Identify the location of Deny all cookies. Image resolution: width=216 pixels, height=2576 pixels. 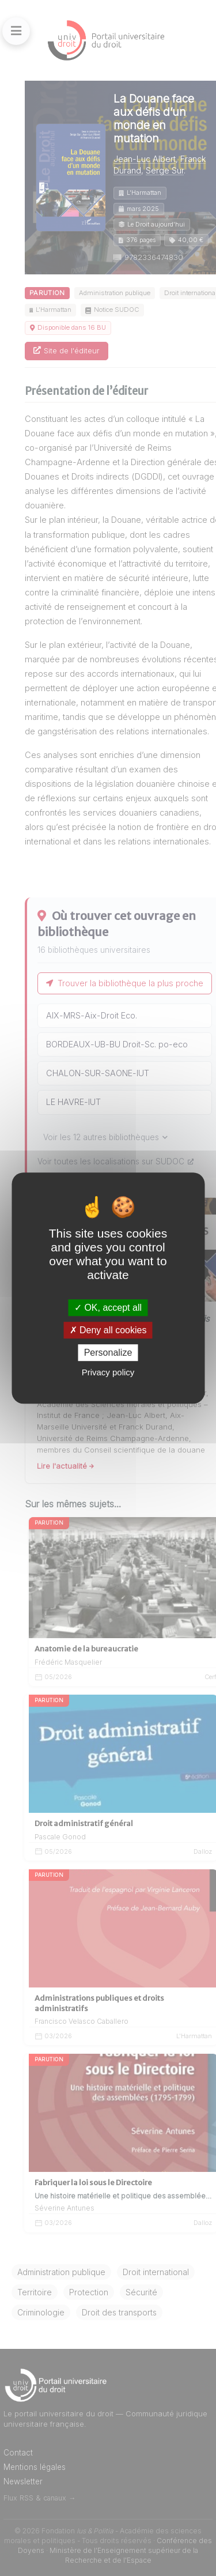
(108, 1330).